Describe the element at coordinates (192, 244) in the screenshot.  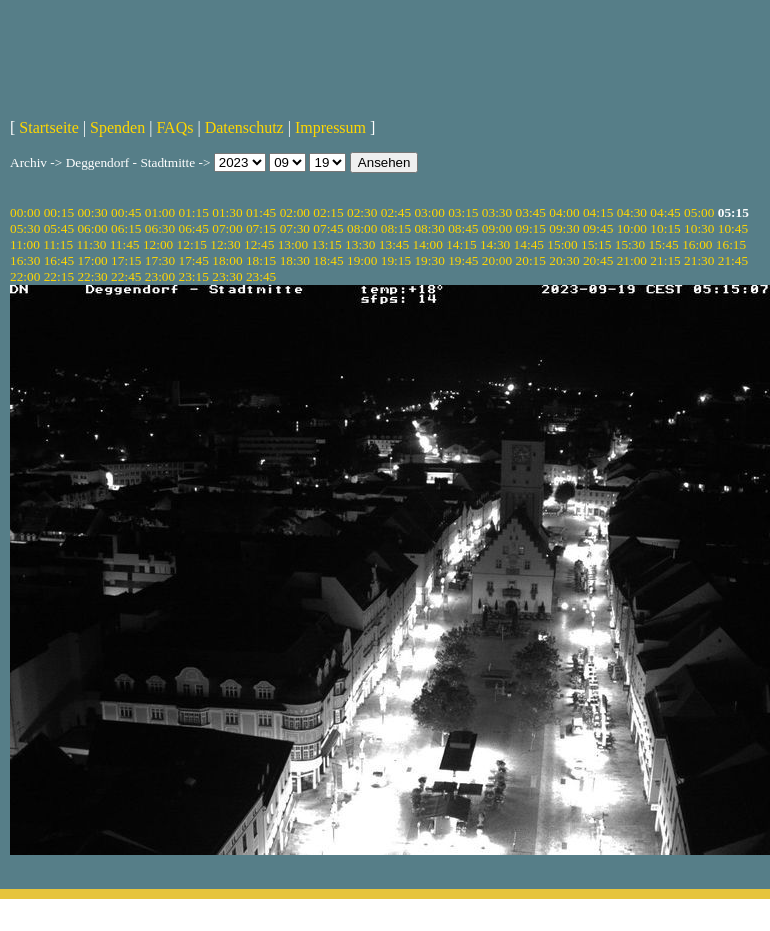
I see `12:15` at that location.